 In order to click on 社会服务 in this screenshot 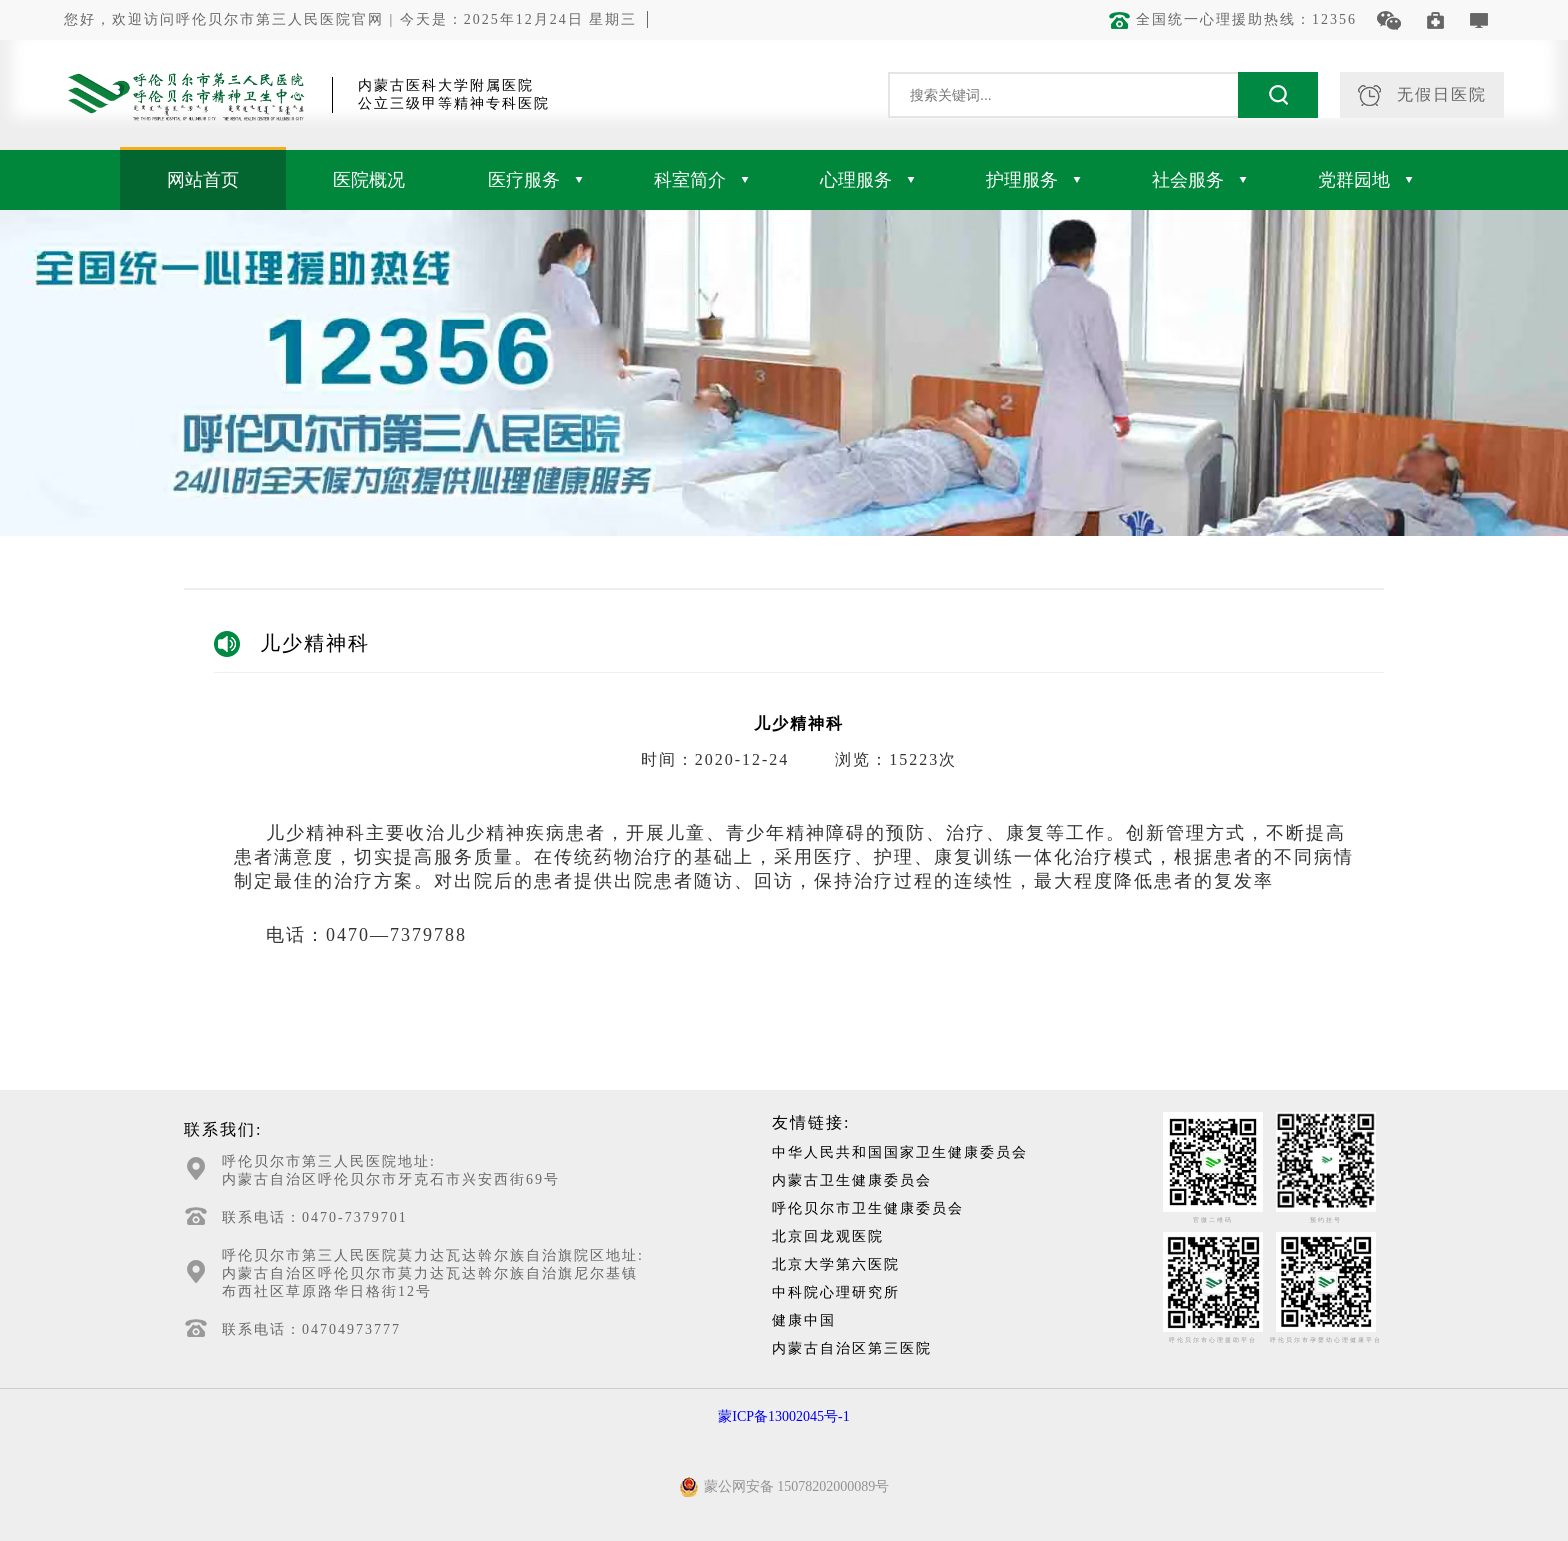, I will do `click(1199, 180)`.